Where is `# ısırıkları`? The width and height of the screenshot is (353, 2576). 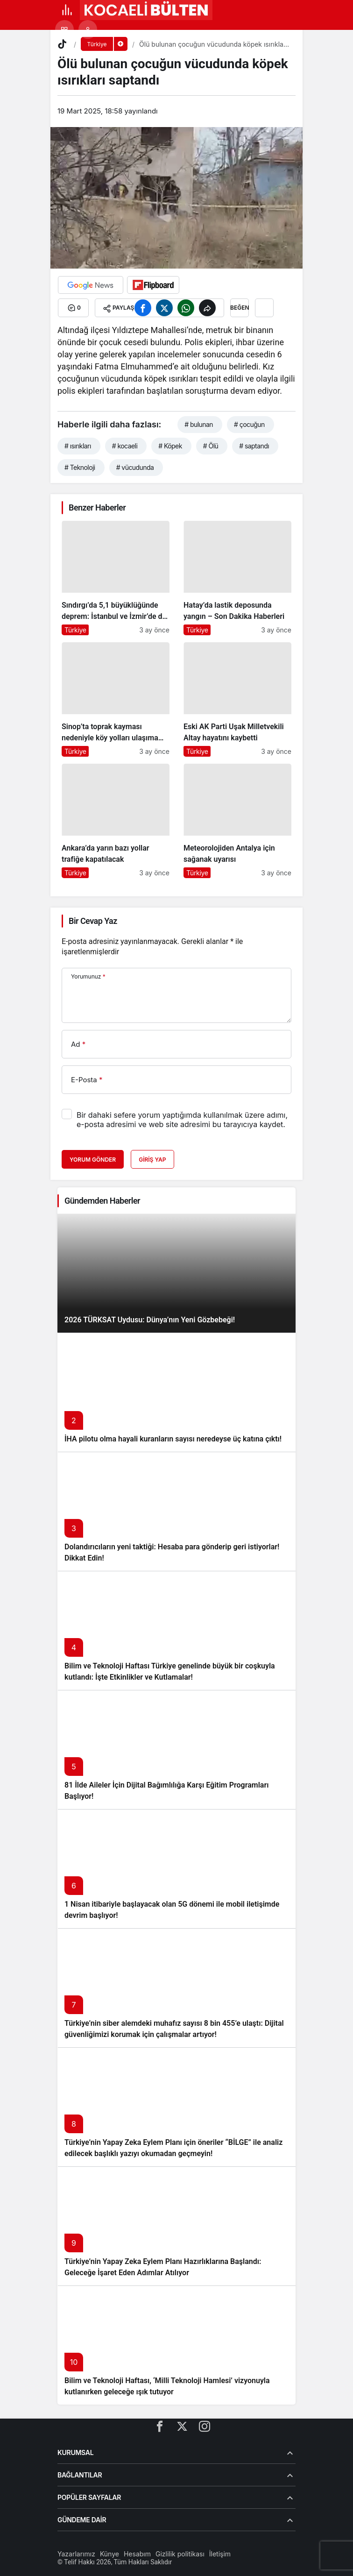
# ısırıkları is located at coordinates (77, 446).